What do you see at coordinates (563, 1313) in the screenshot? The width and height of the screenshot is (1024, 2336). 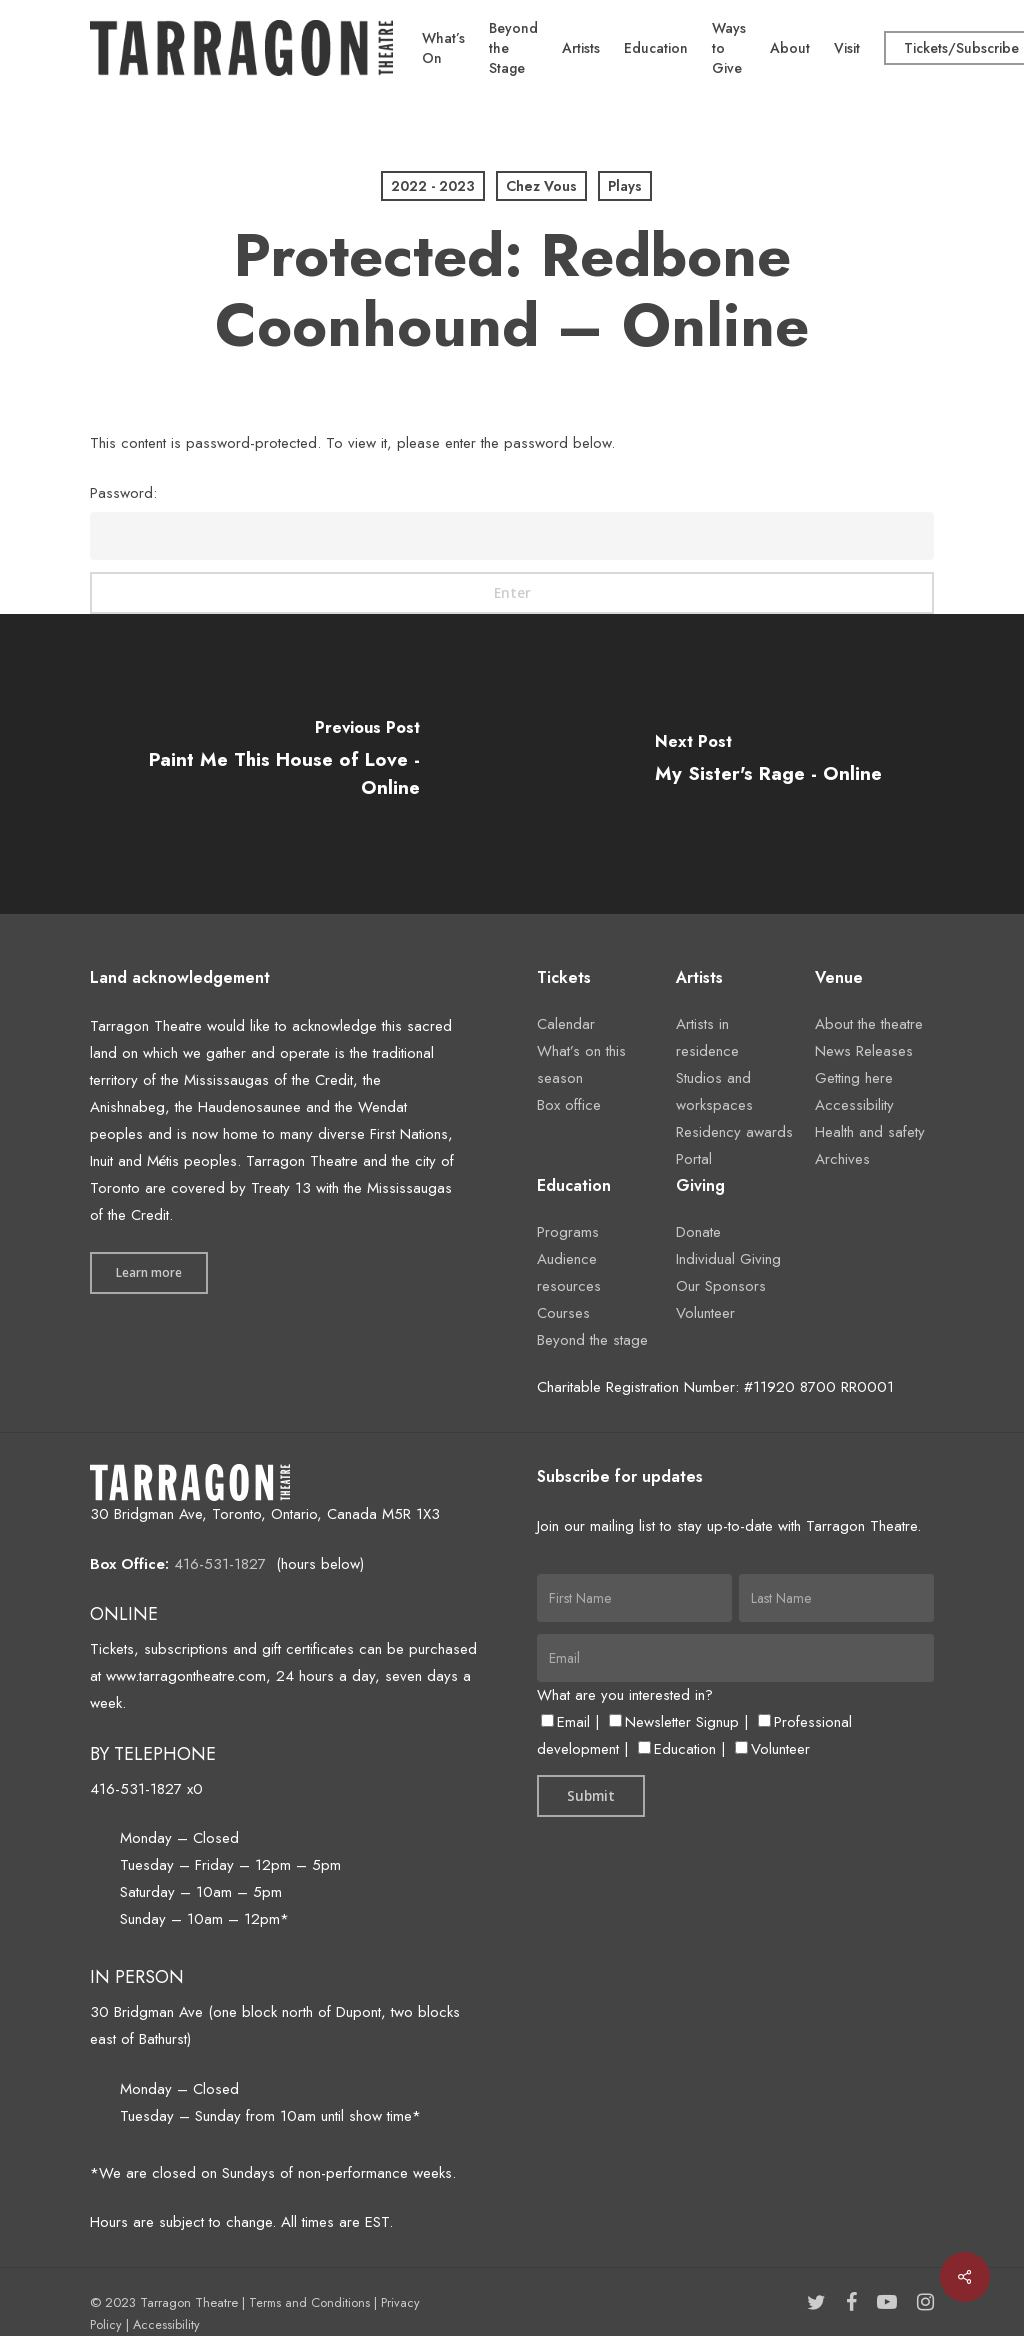 I see `Courses` at bounding box center [563, 1313].